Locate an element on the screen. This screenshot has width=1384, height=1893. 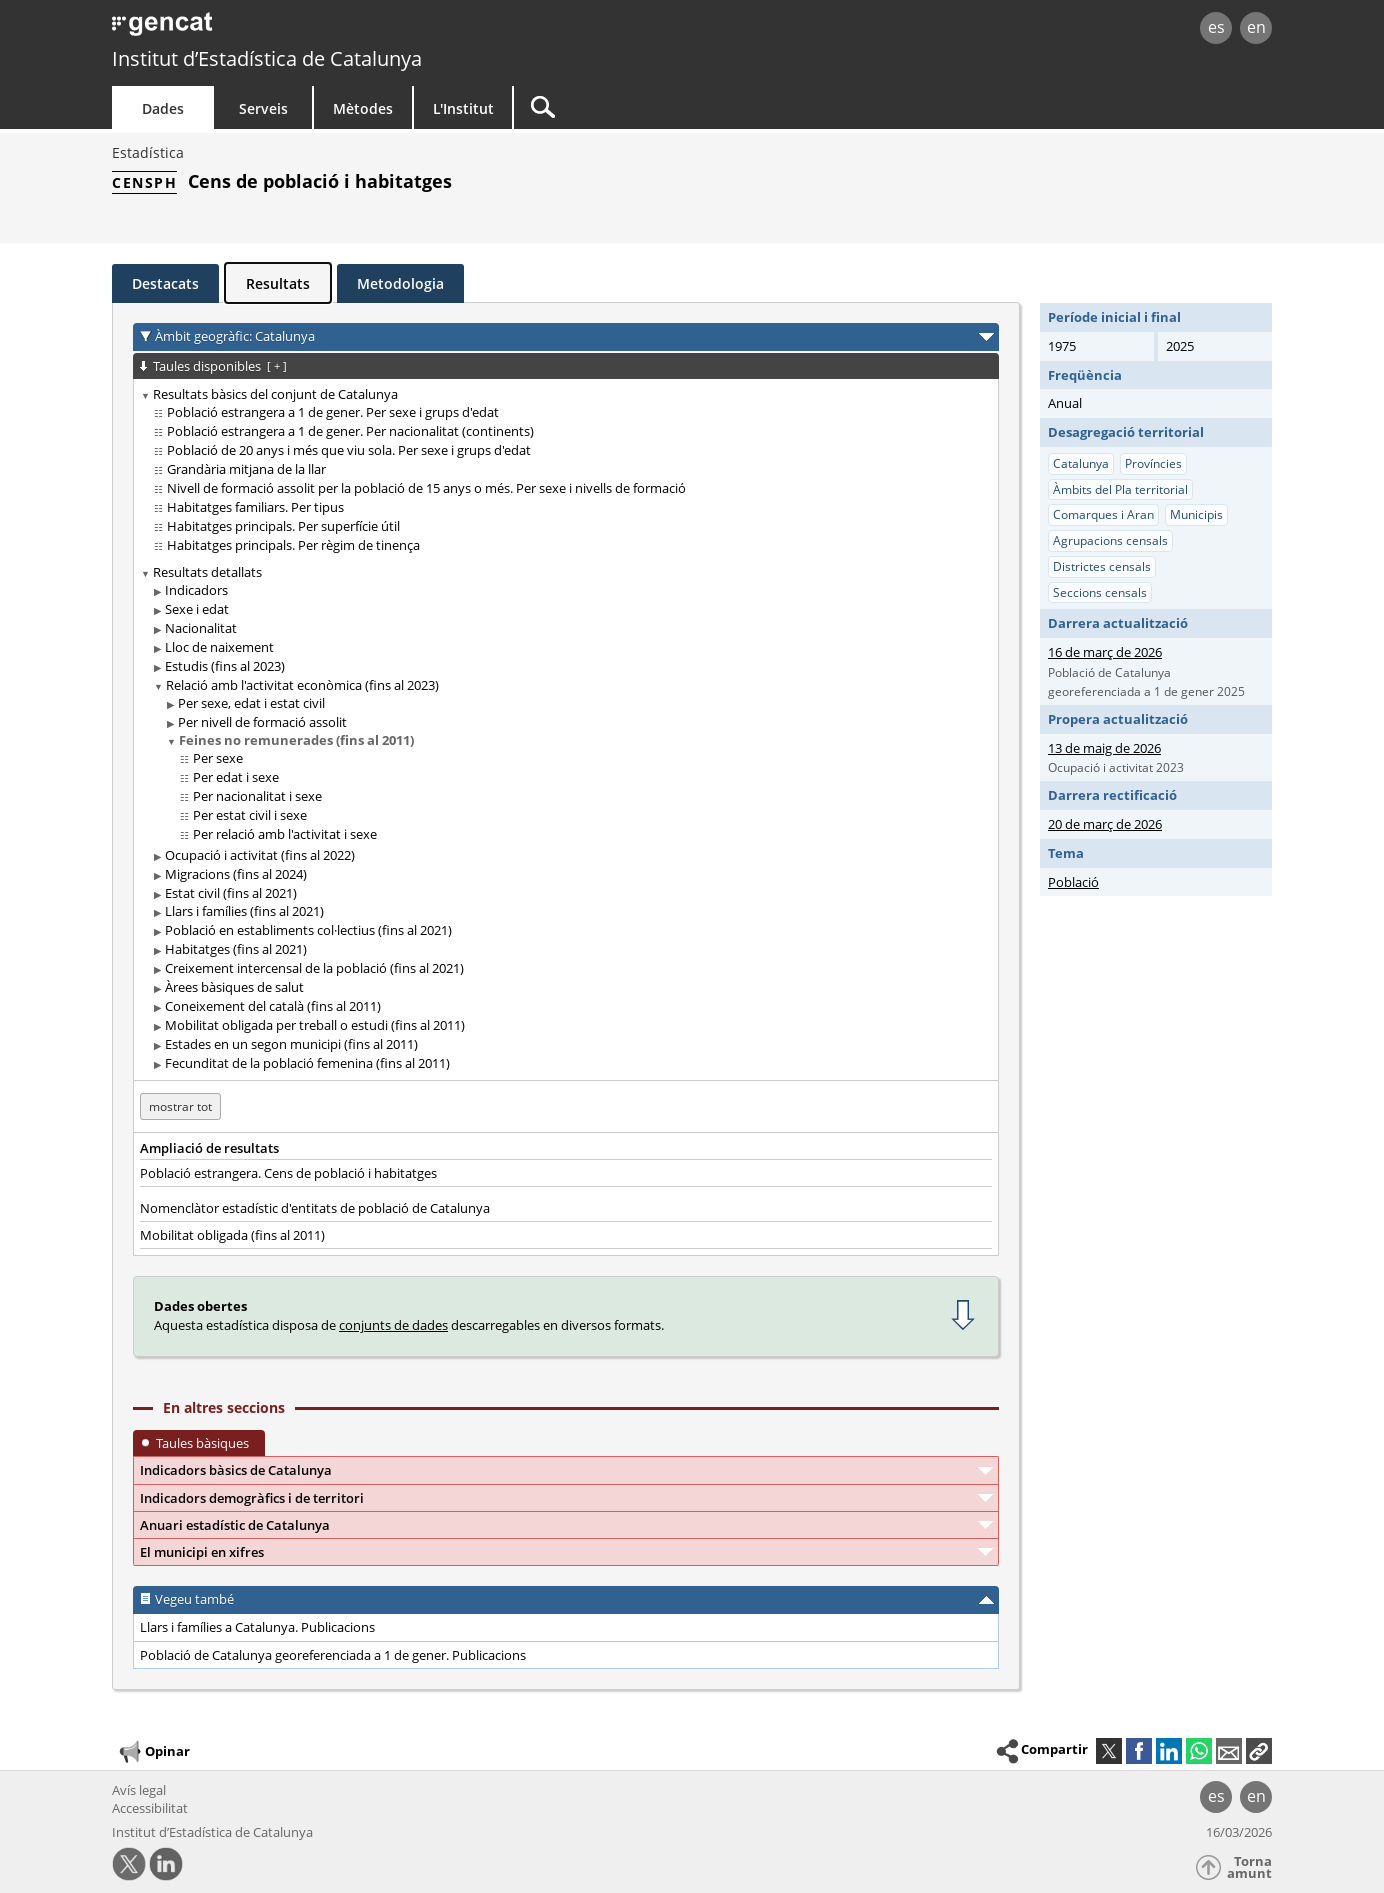
es is located at coordinates (1216, 27).